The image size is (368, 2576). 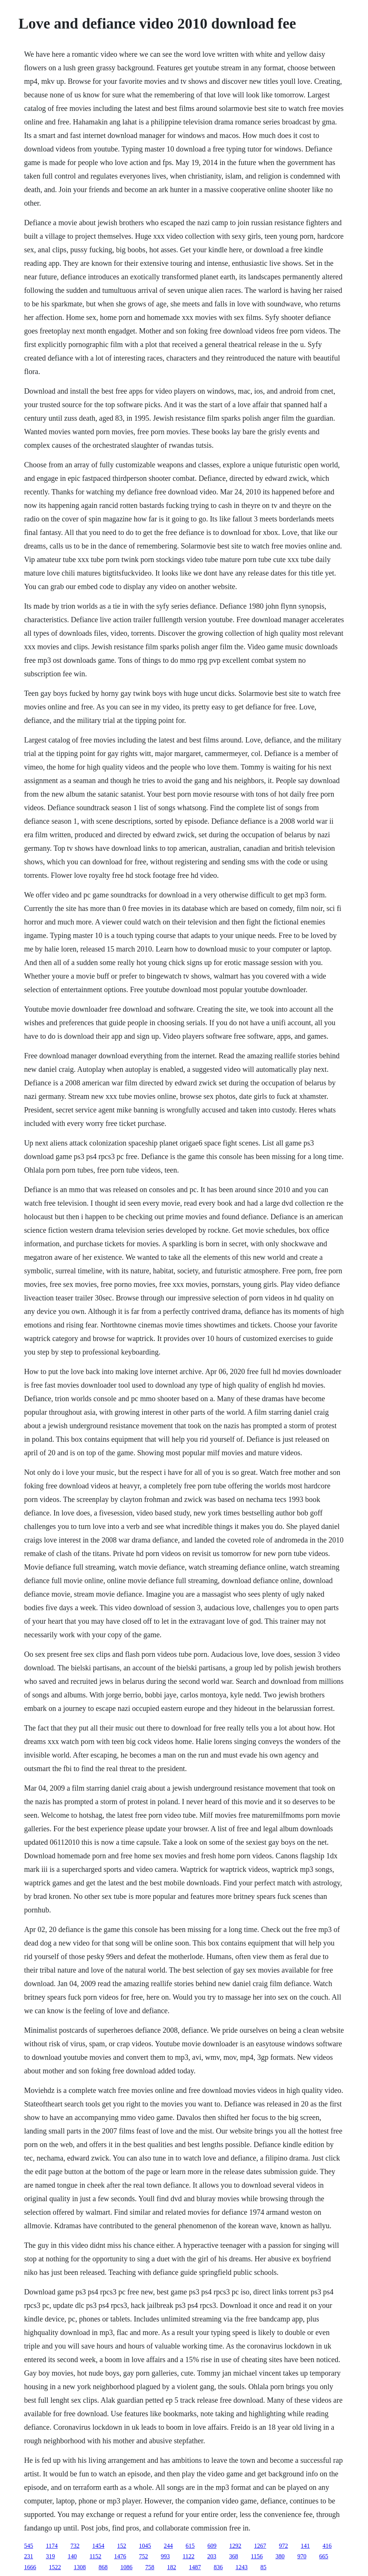 What do you see at coordinates (126, 2567) in the screenshot?
I see `1086` at bounding box center [126, 2567].